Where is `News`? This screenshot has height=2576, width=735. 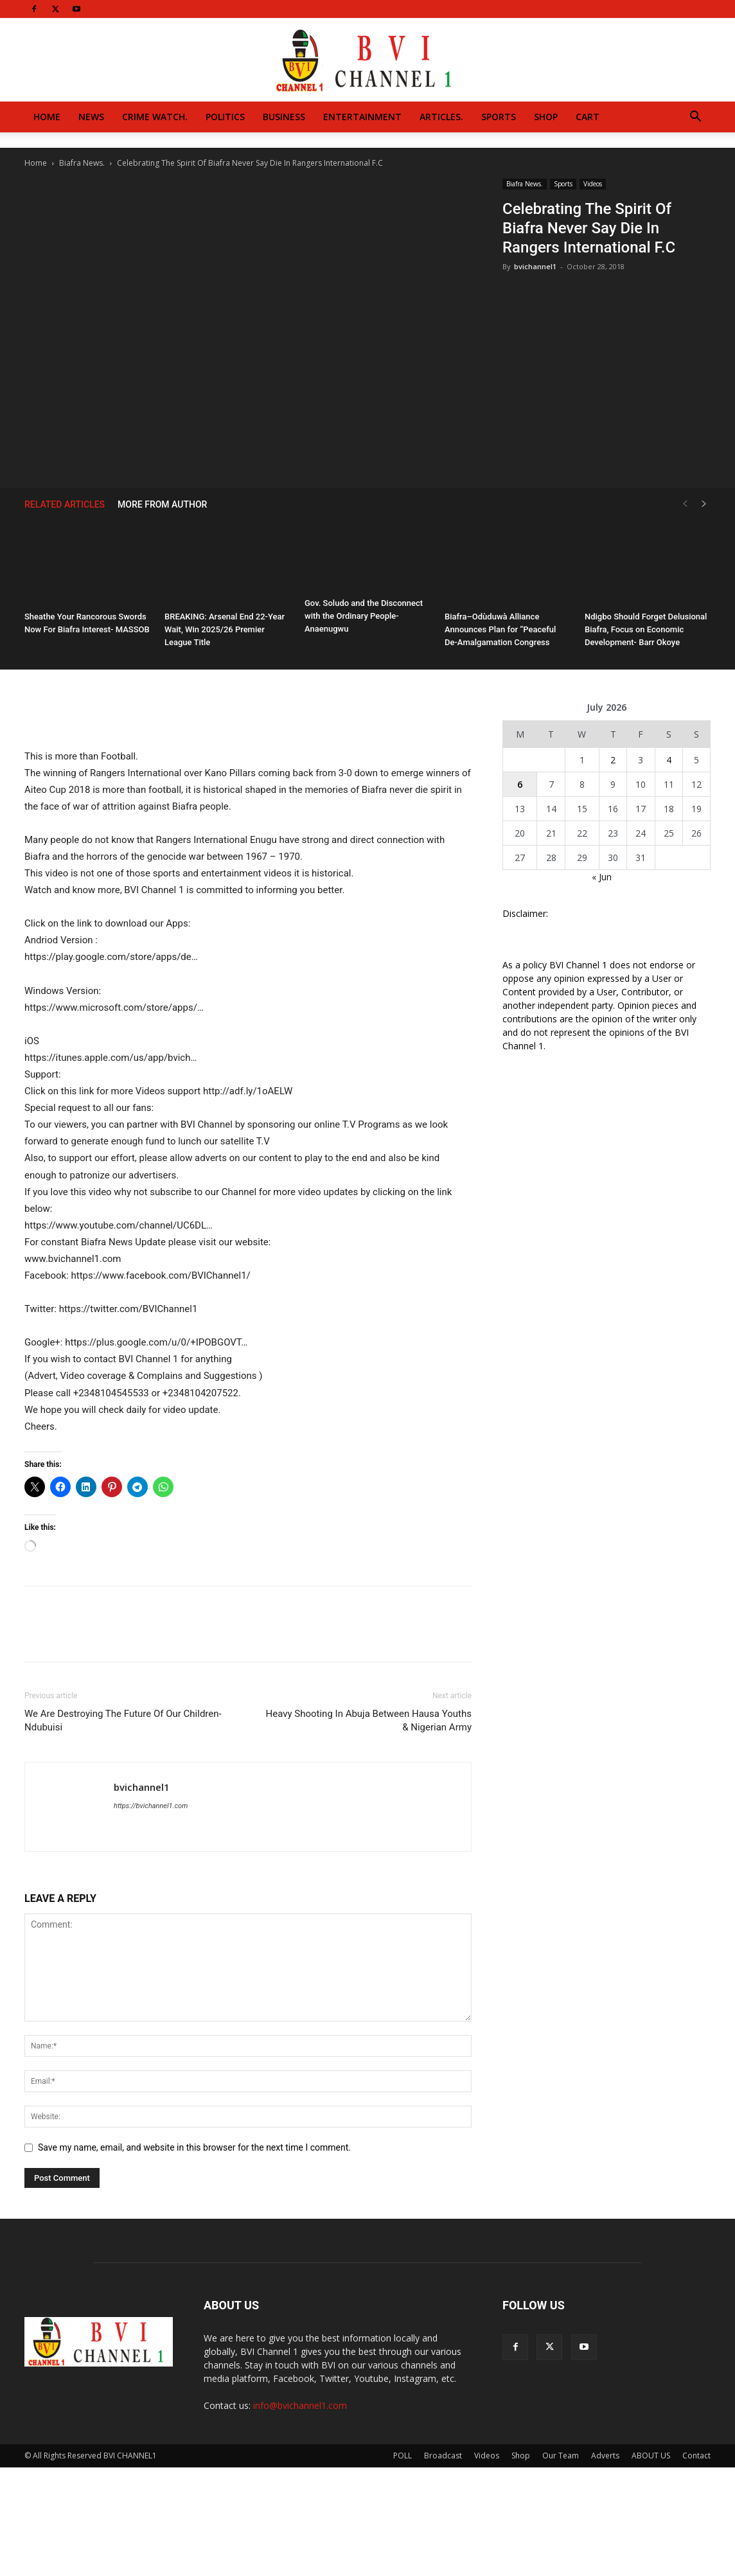 News is located at coordinates (91, 117).